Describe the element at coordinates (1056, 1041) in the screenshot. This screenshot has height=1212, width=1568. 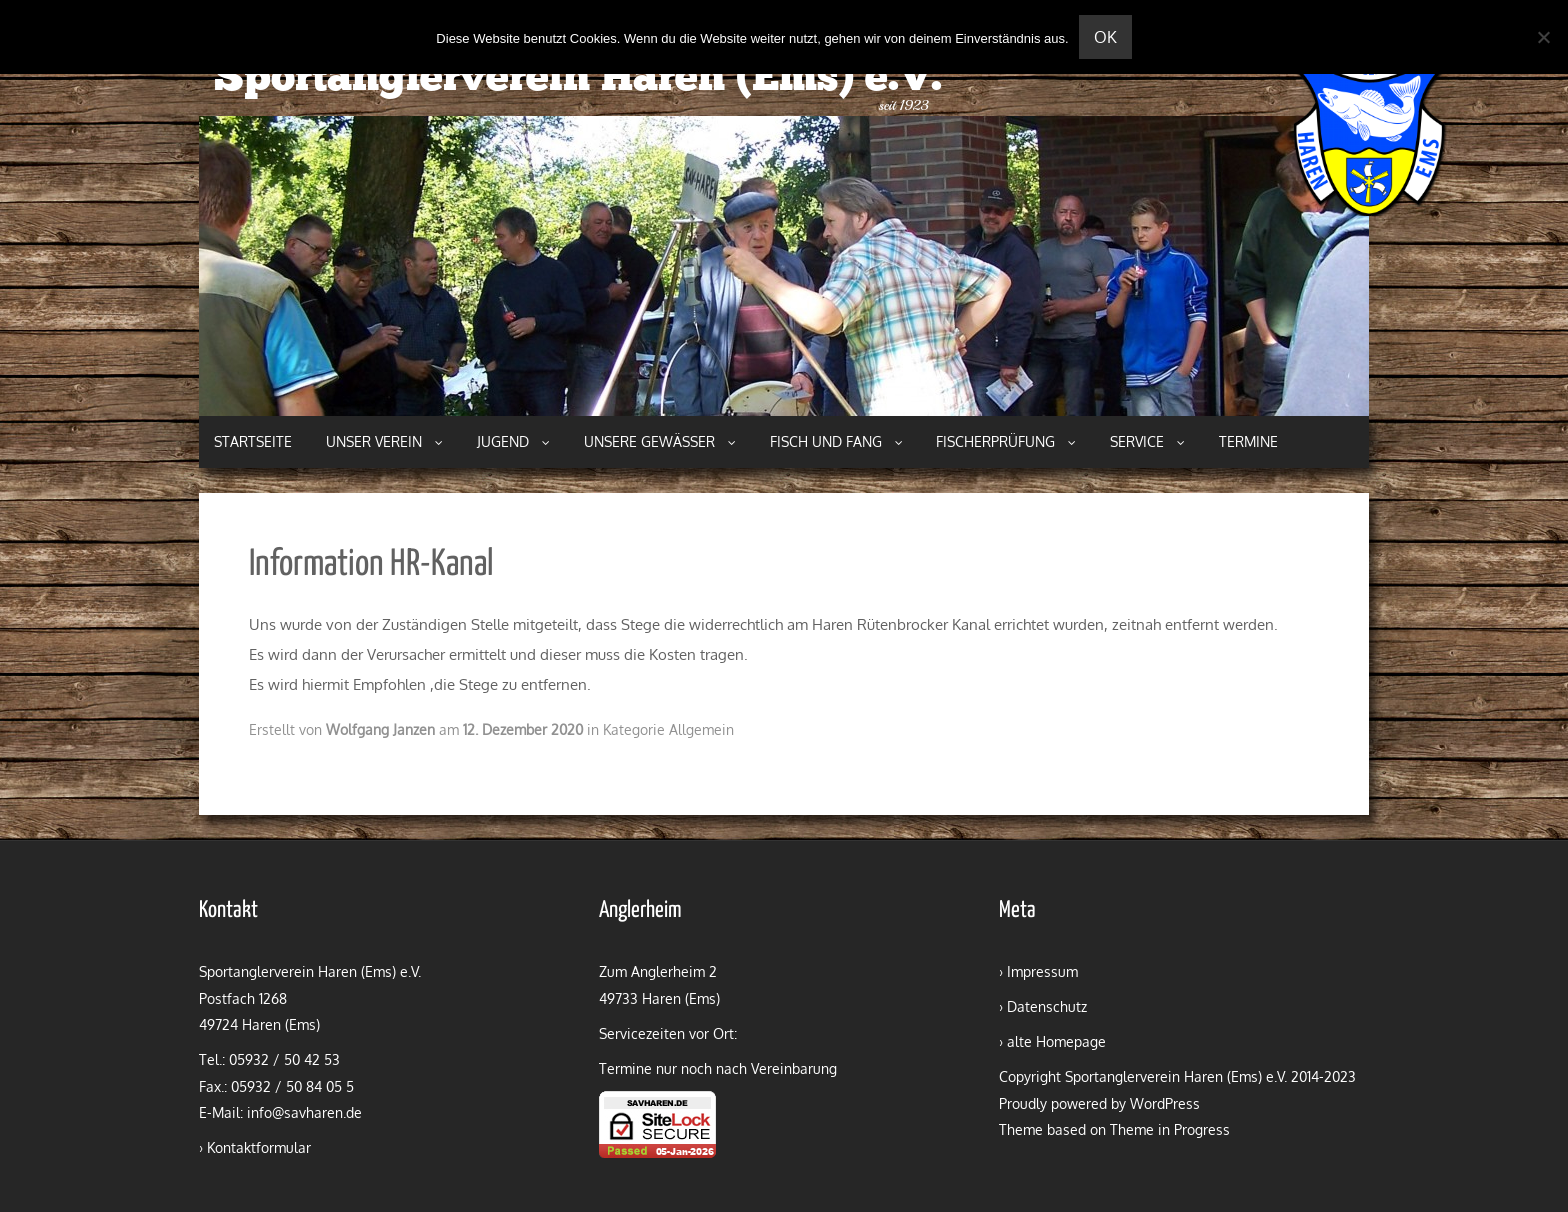
I see `alte Homepage` at that location.